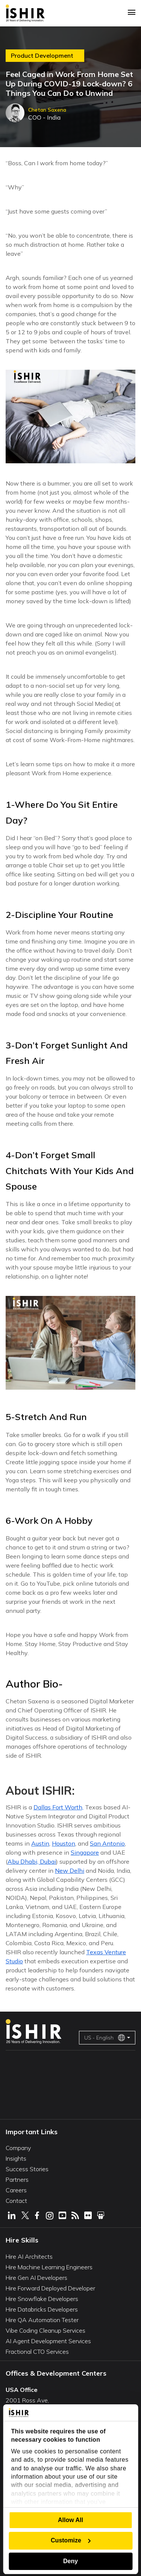 This screenshot has height=2576, width=141. What do you see at coordinates (17, 2179) in the screenshot?
I see `Partners` at bounding box center [17, 2179].